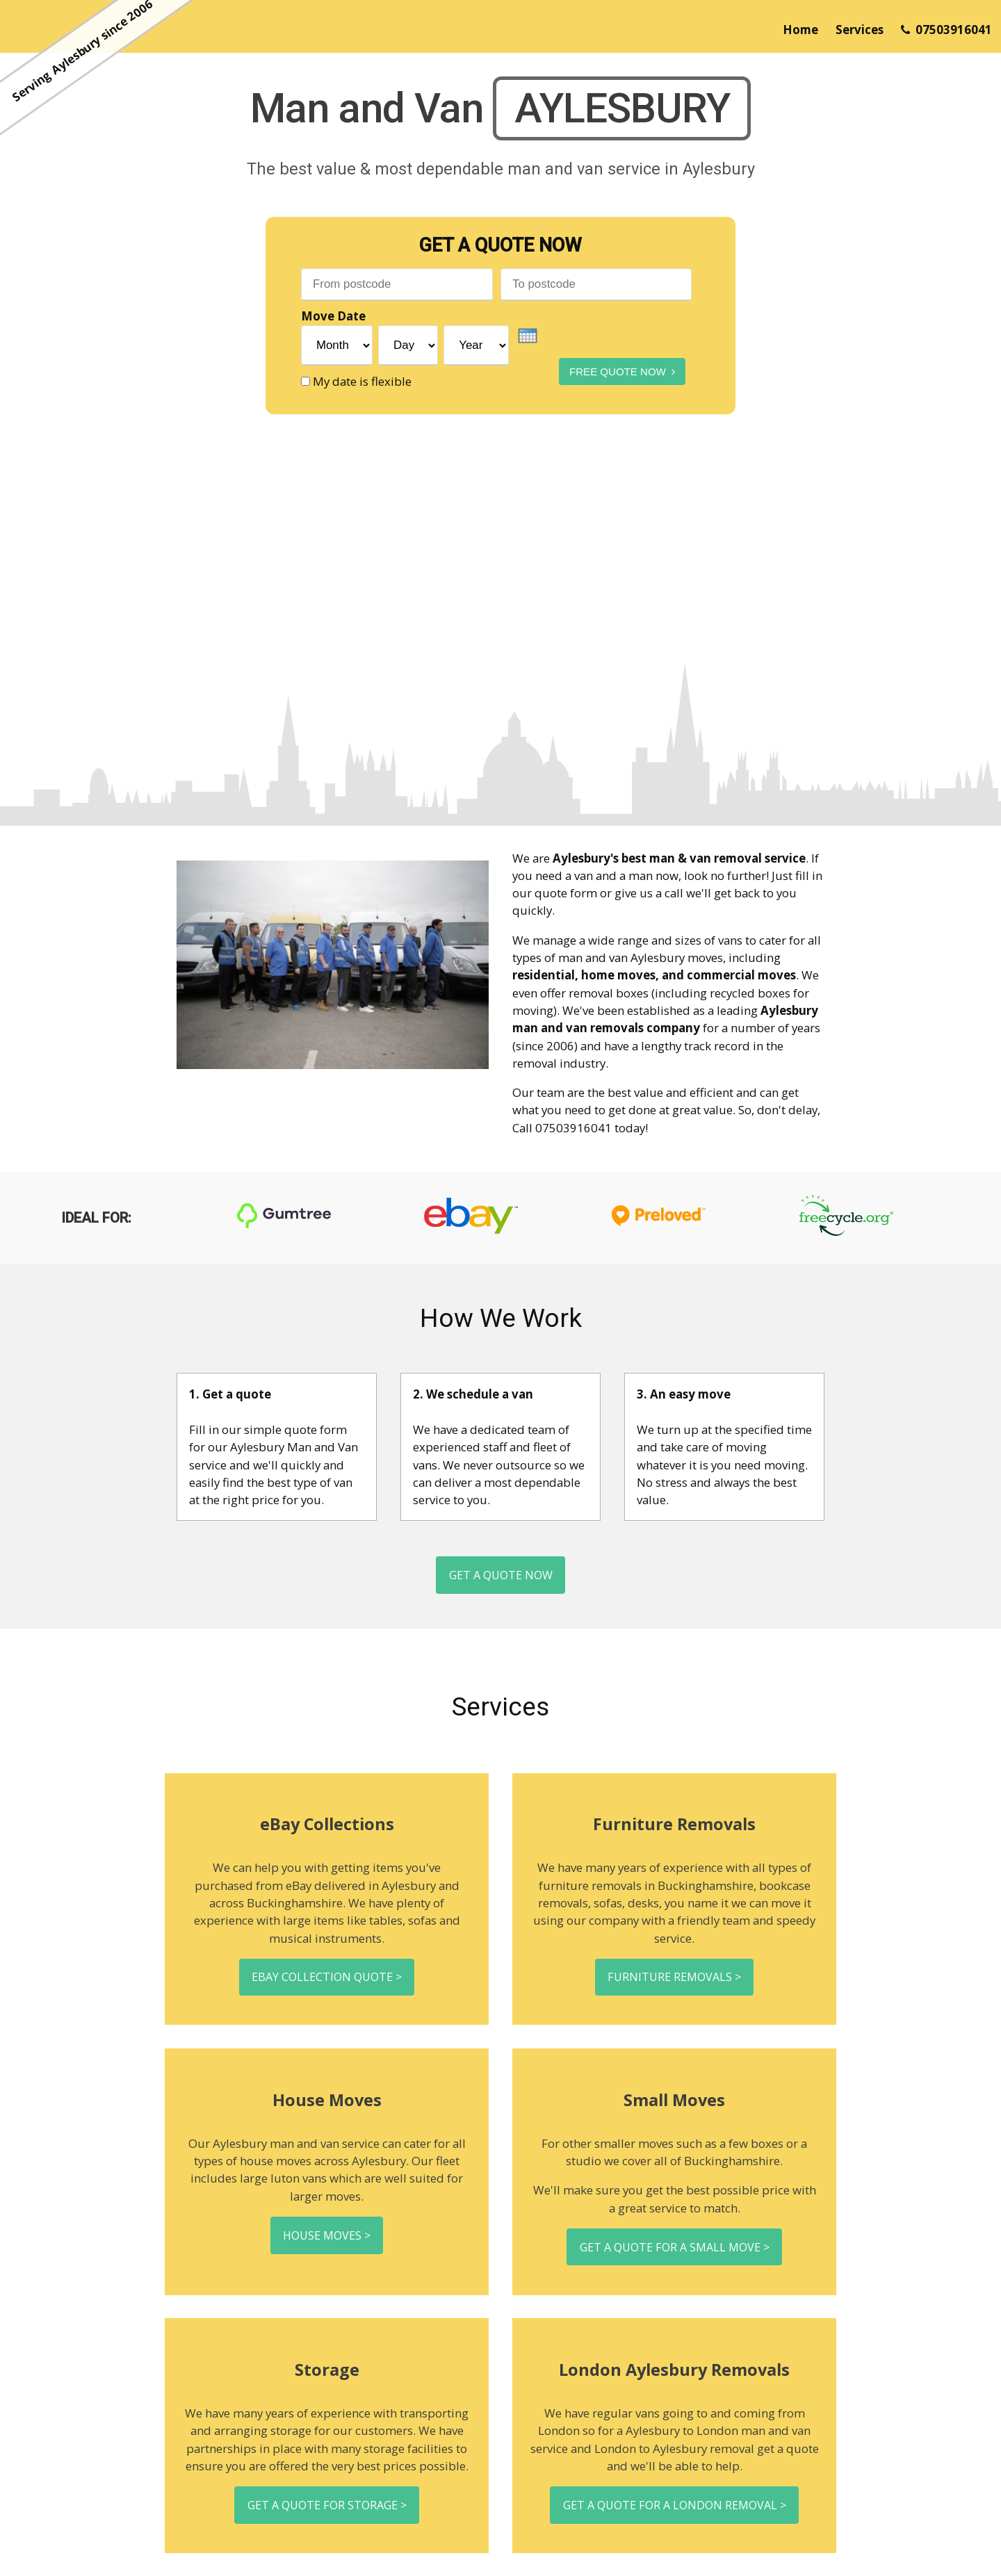  I want to click on 07503916041, so click(946, 30).